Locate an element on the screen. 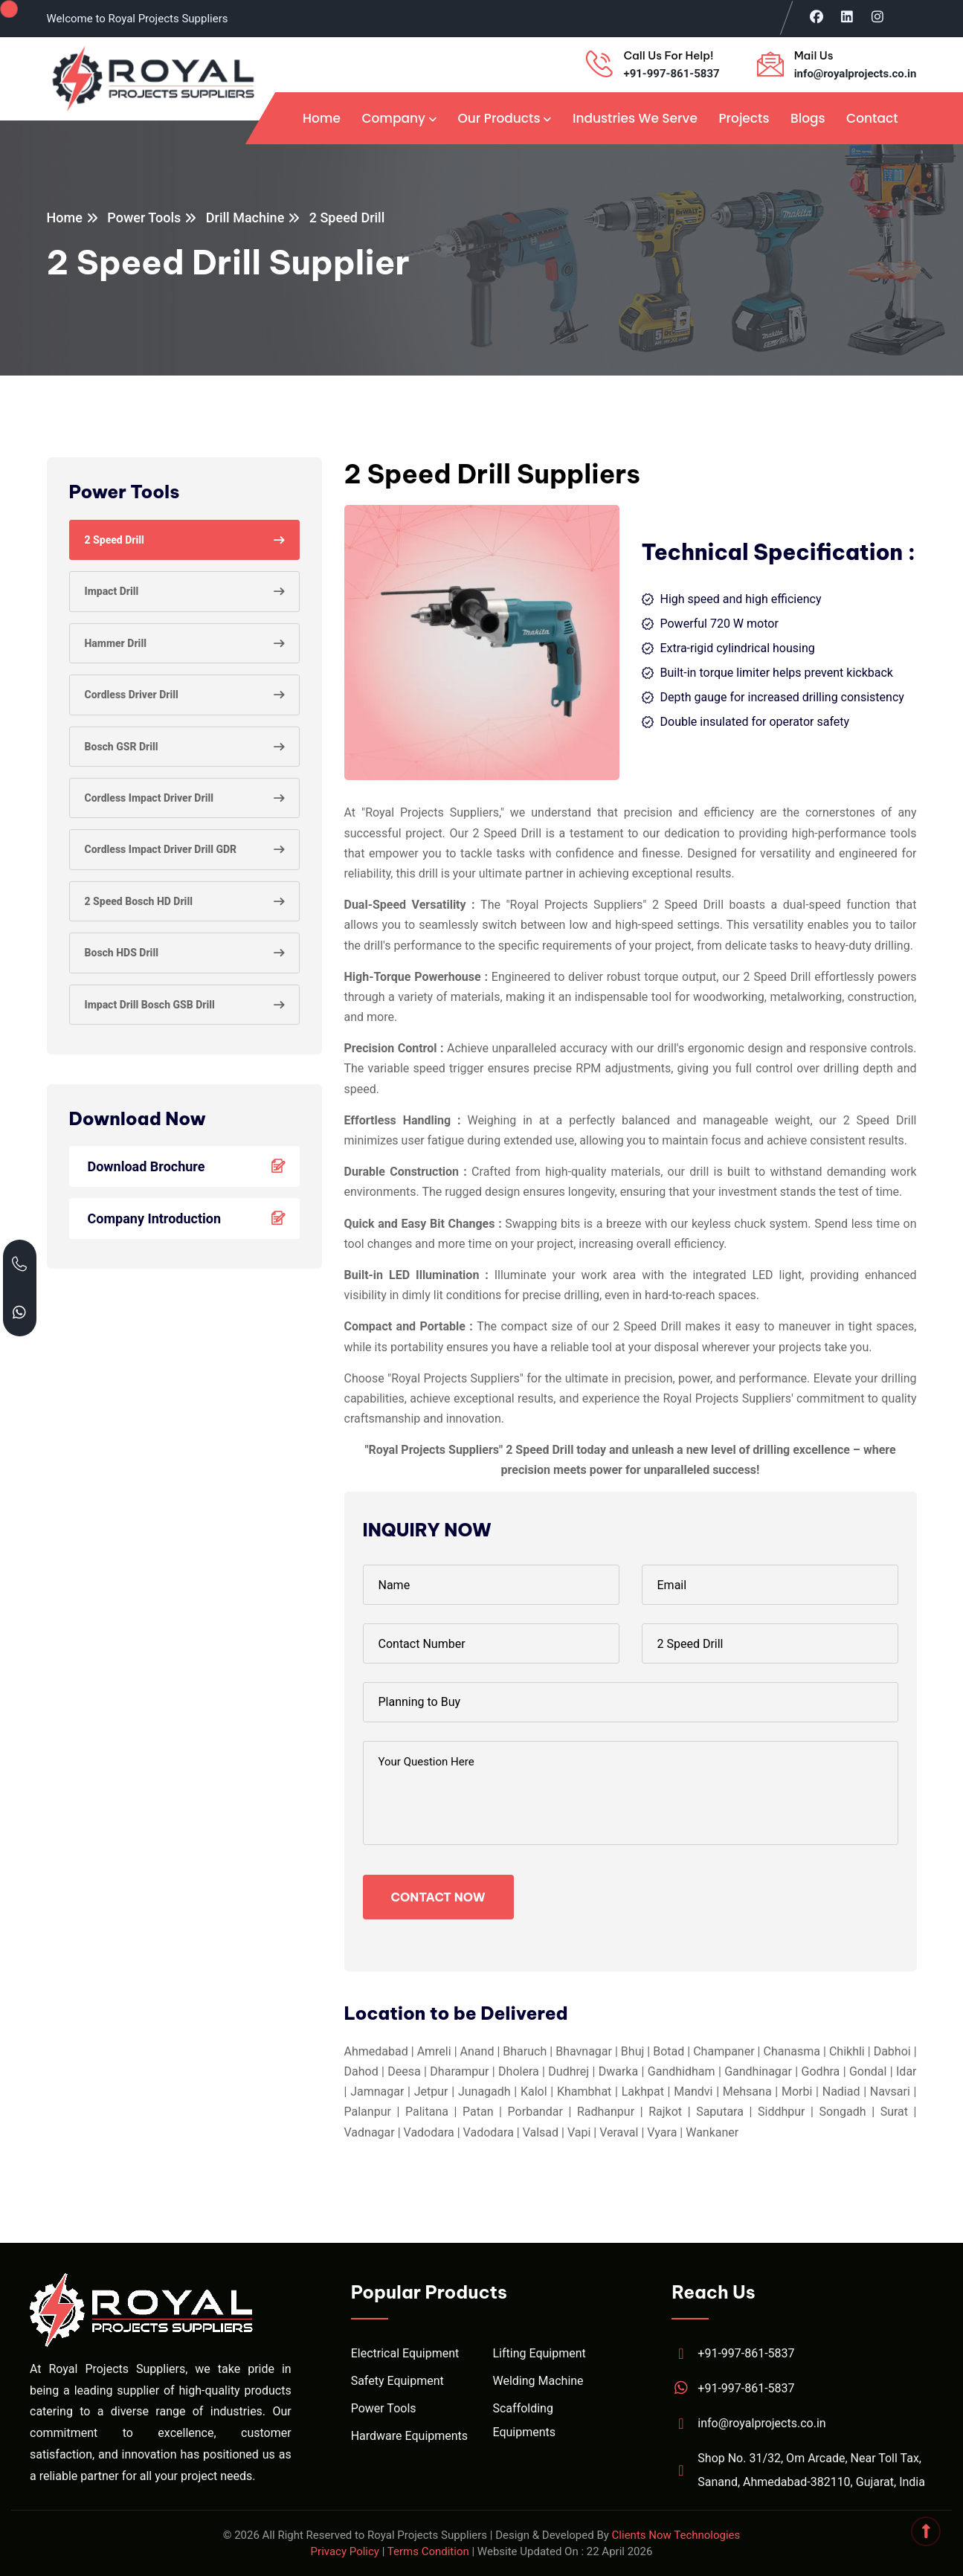  Impact Drill Bosch GSB Drill is located at coordinates (150, 1005).